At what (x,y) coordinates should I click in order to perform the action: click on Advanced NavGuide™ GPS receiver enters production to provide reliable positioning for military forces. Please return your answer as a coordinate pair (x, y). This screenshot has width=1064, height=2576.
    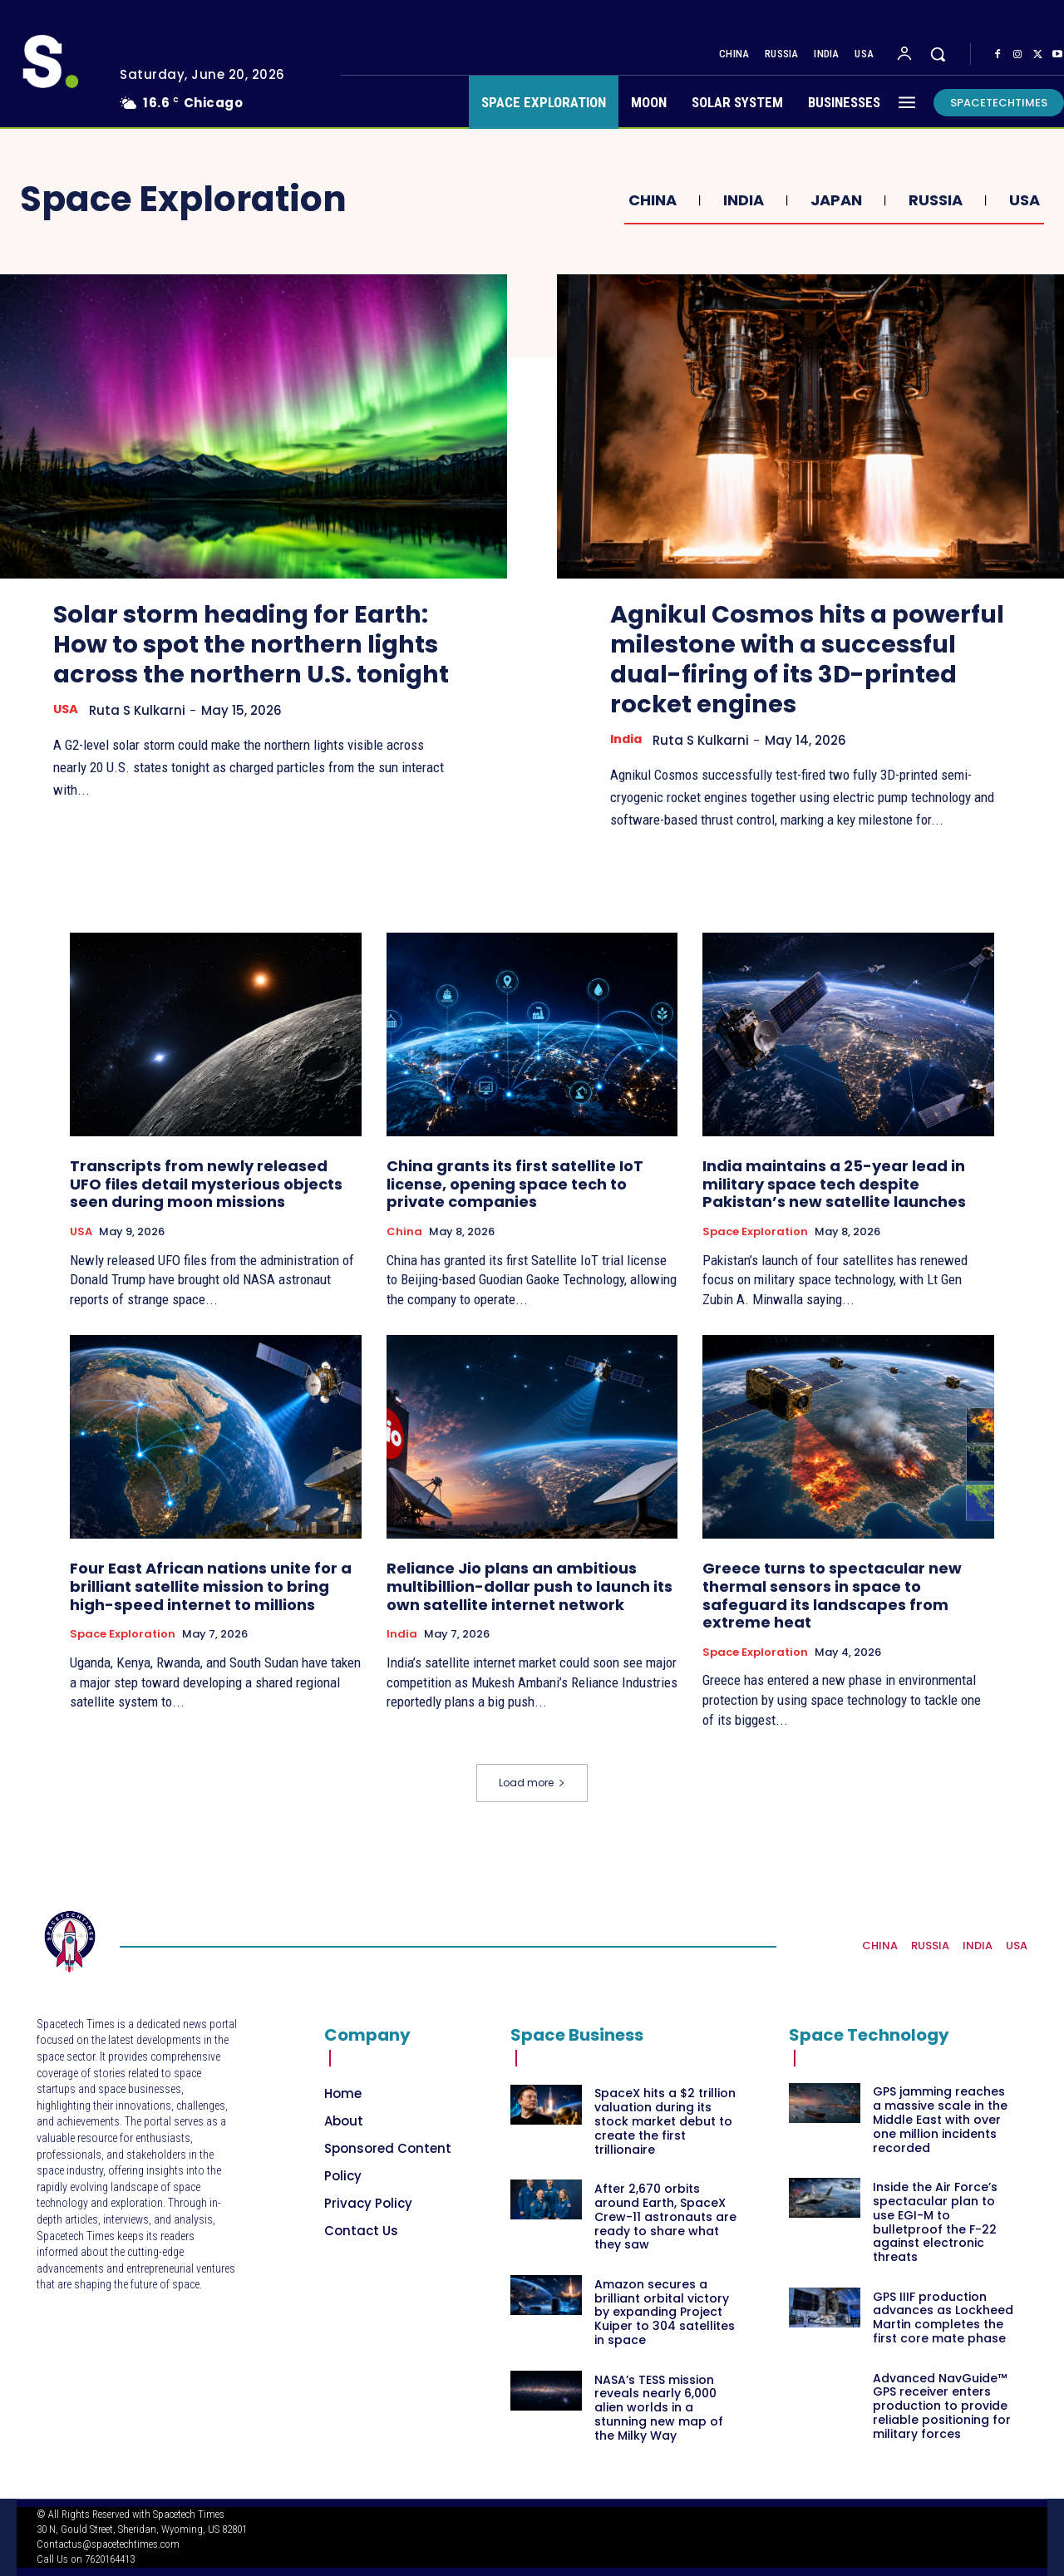
    Looking at the image, I should click on (942, 2406).